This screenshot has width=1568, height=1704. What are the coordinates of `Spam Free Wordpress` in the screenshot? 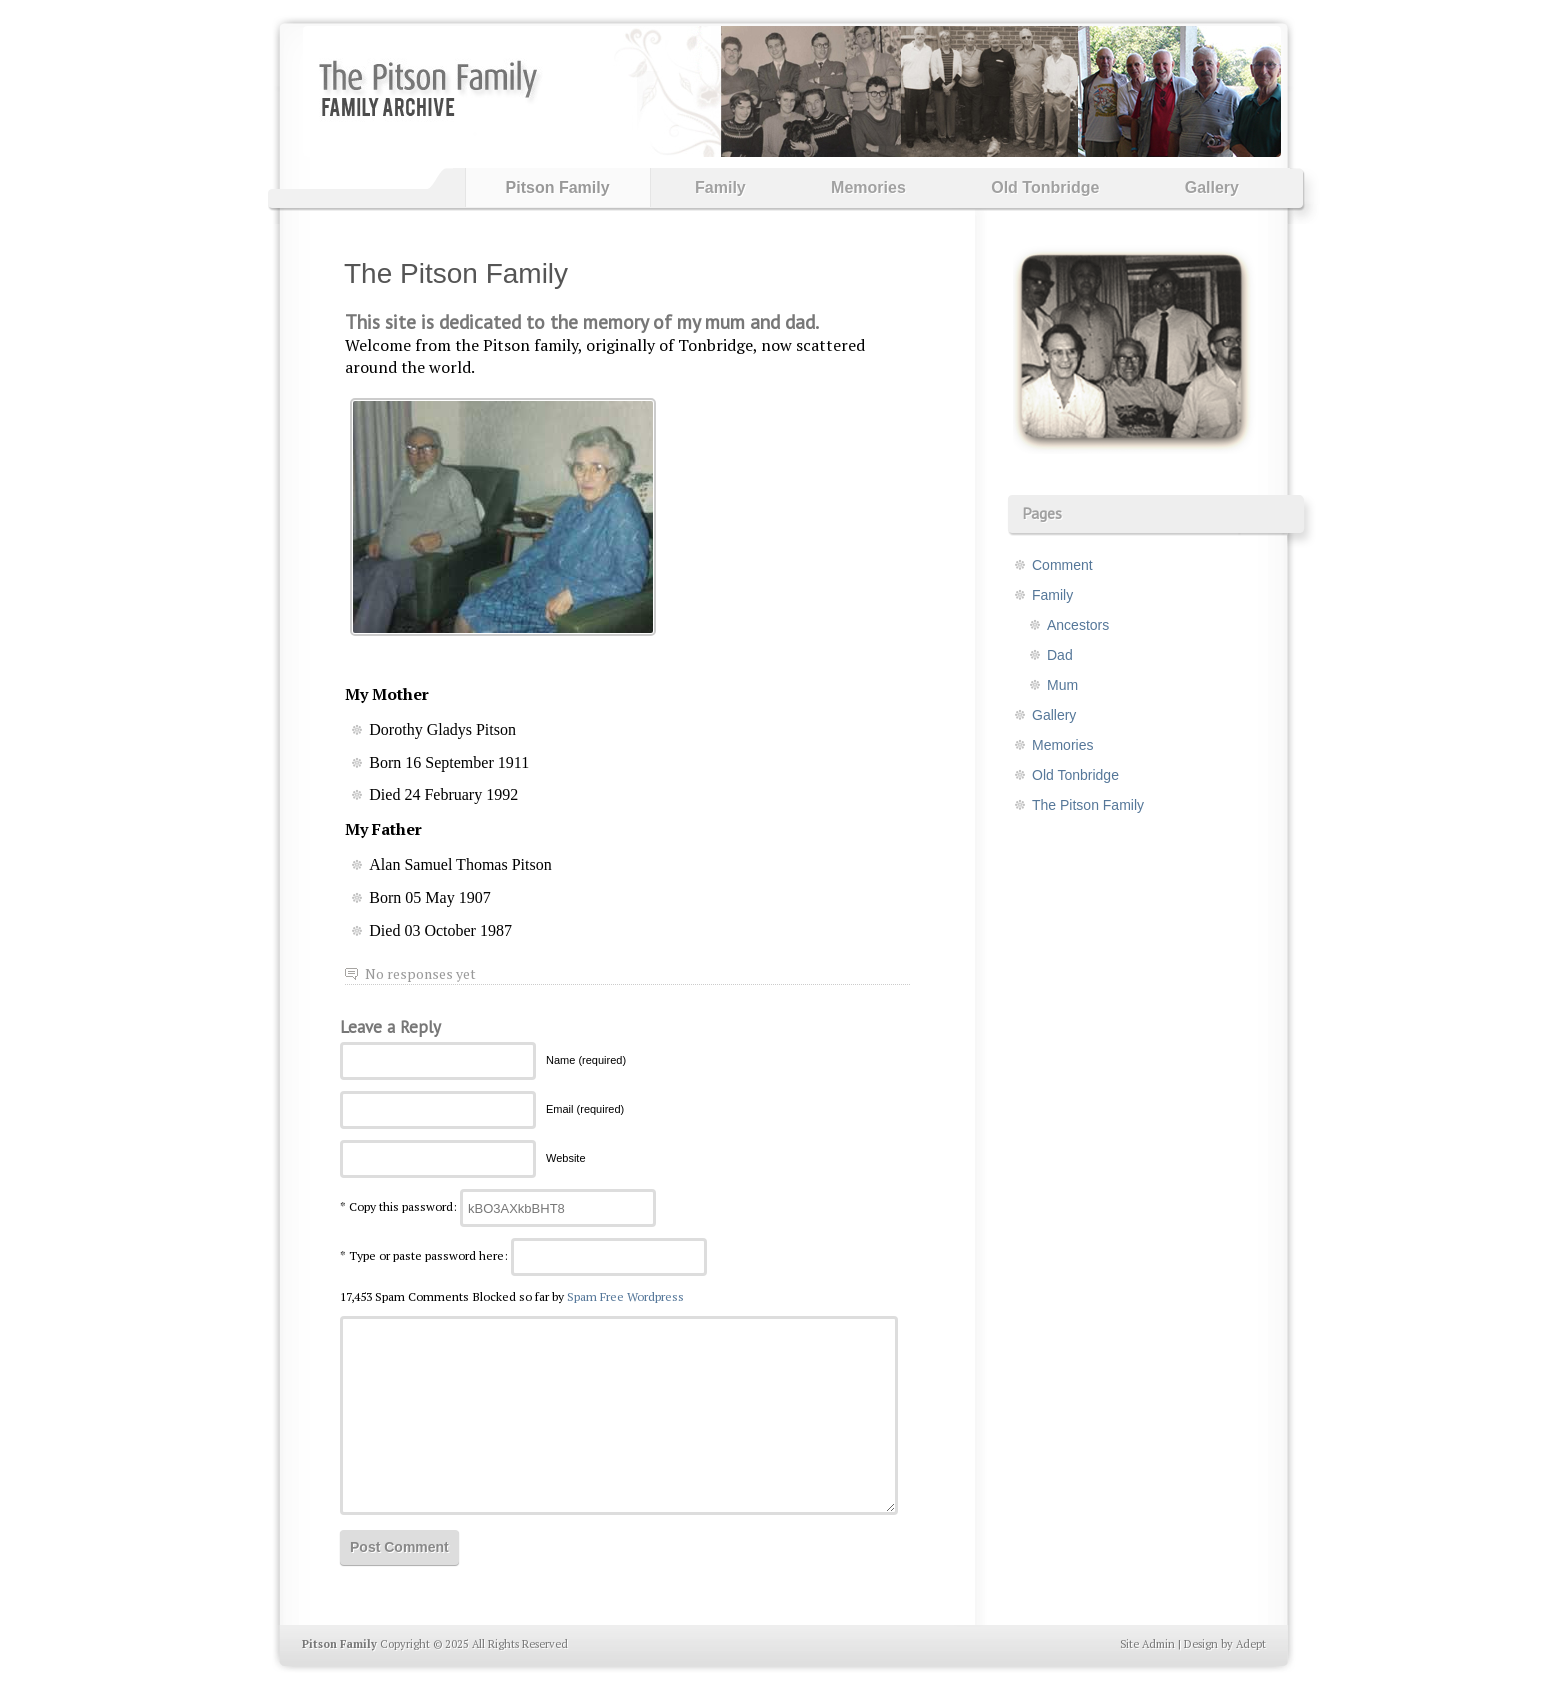 It's located at (625, 1296).